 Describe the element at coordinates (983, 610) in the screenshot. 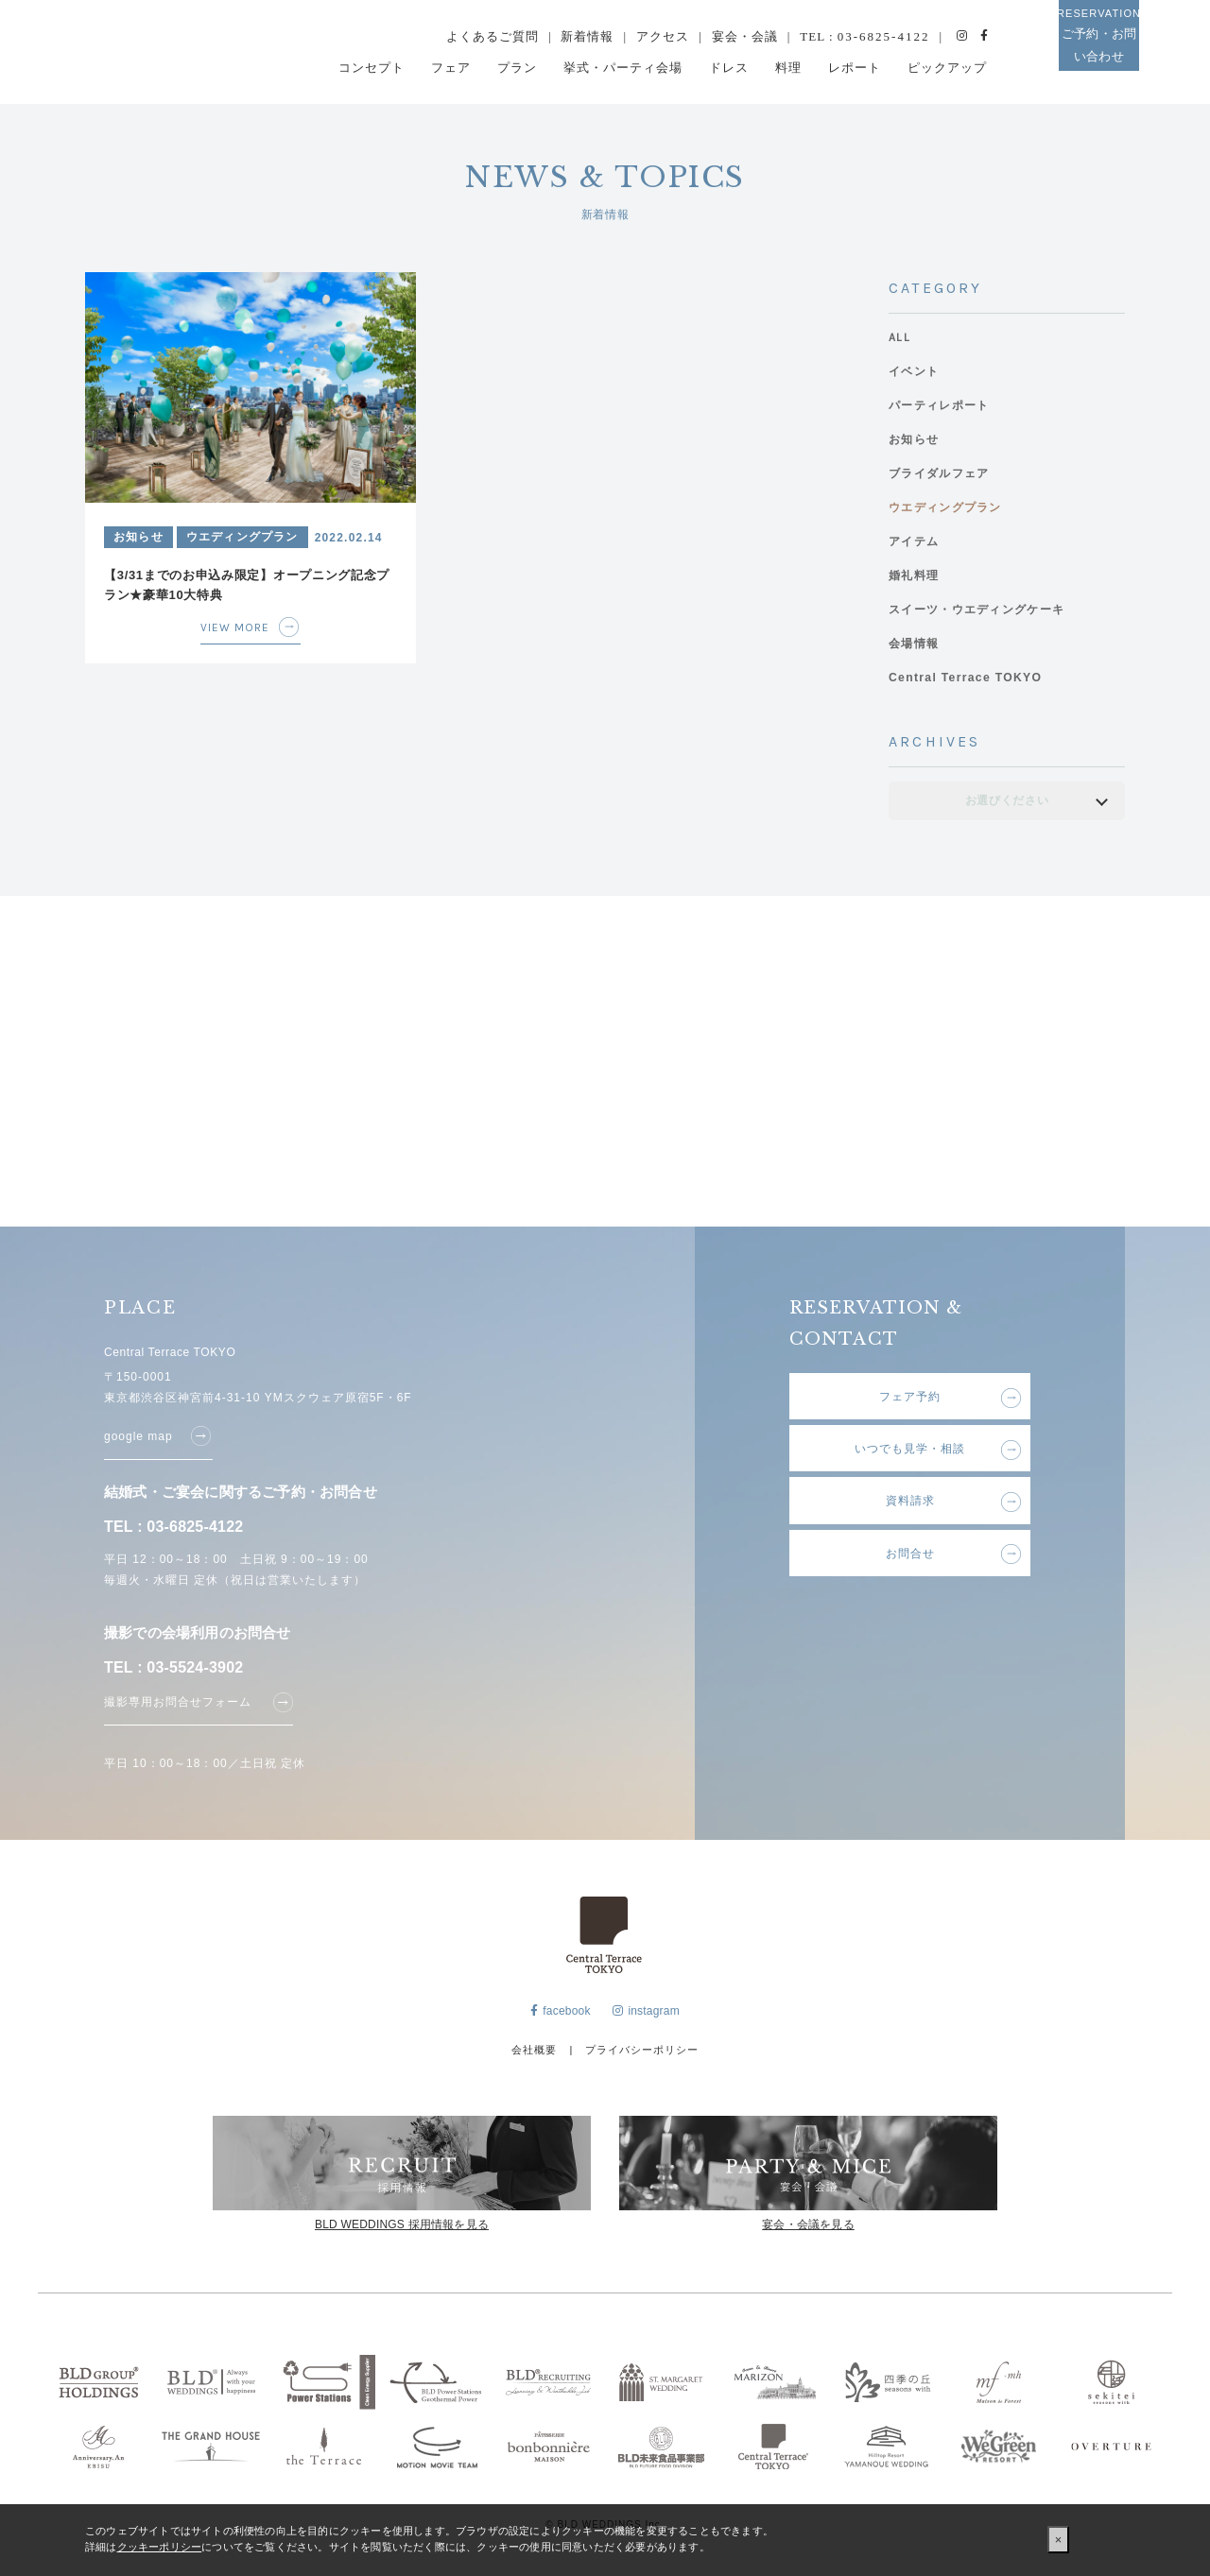

I see `スイーツ・ウエディングケーキ` at that location.